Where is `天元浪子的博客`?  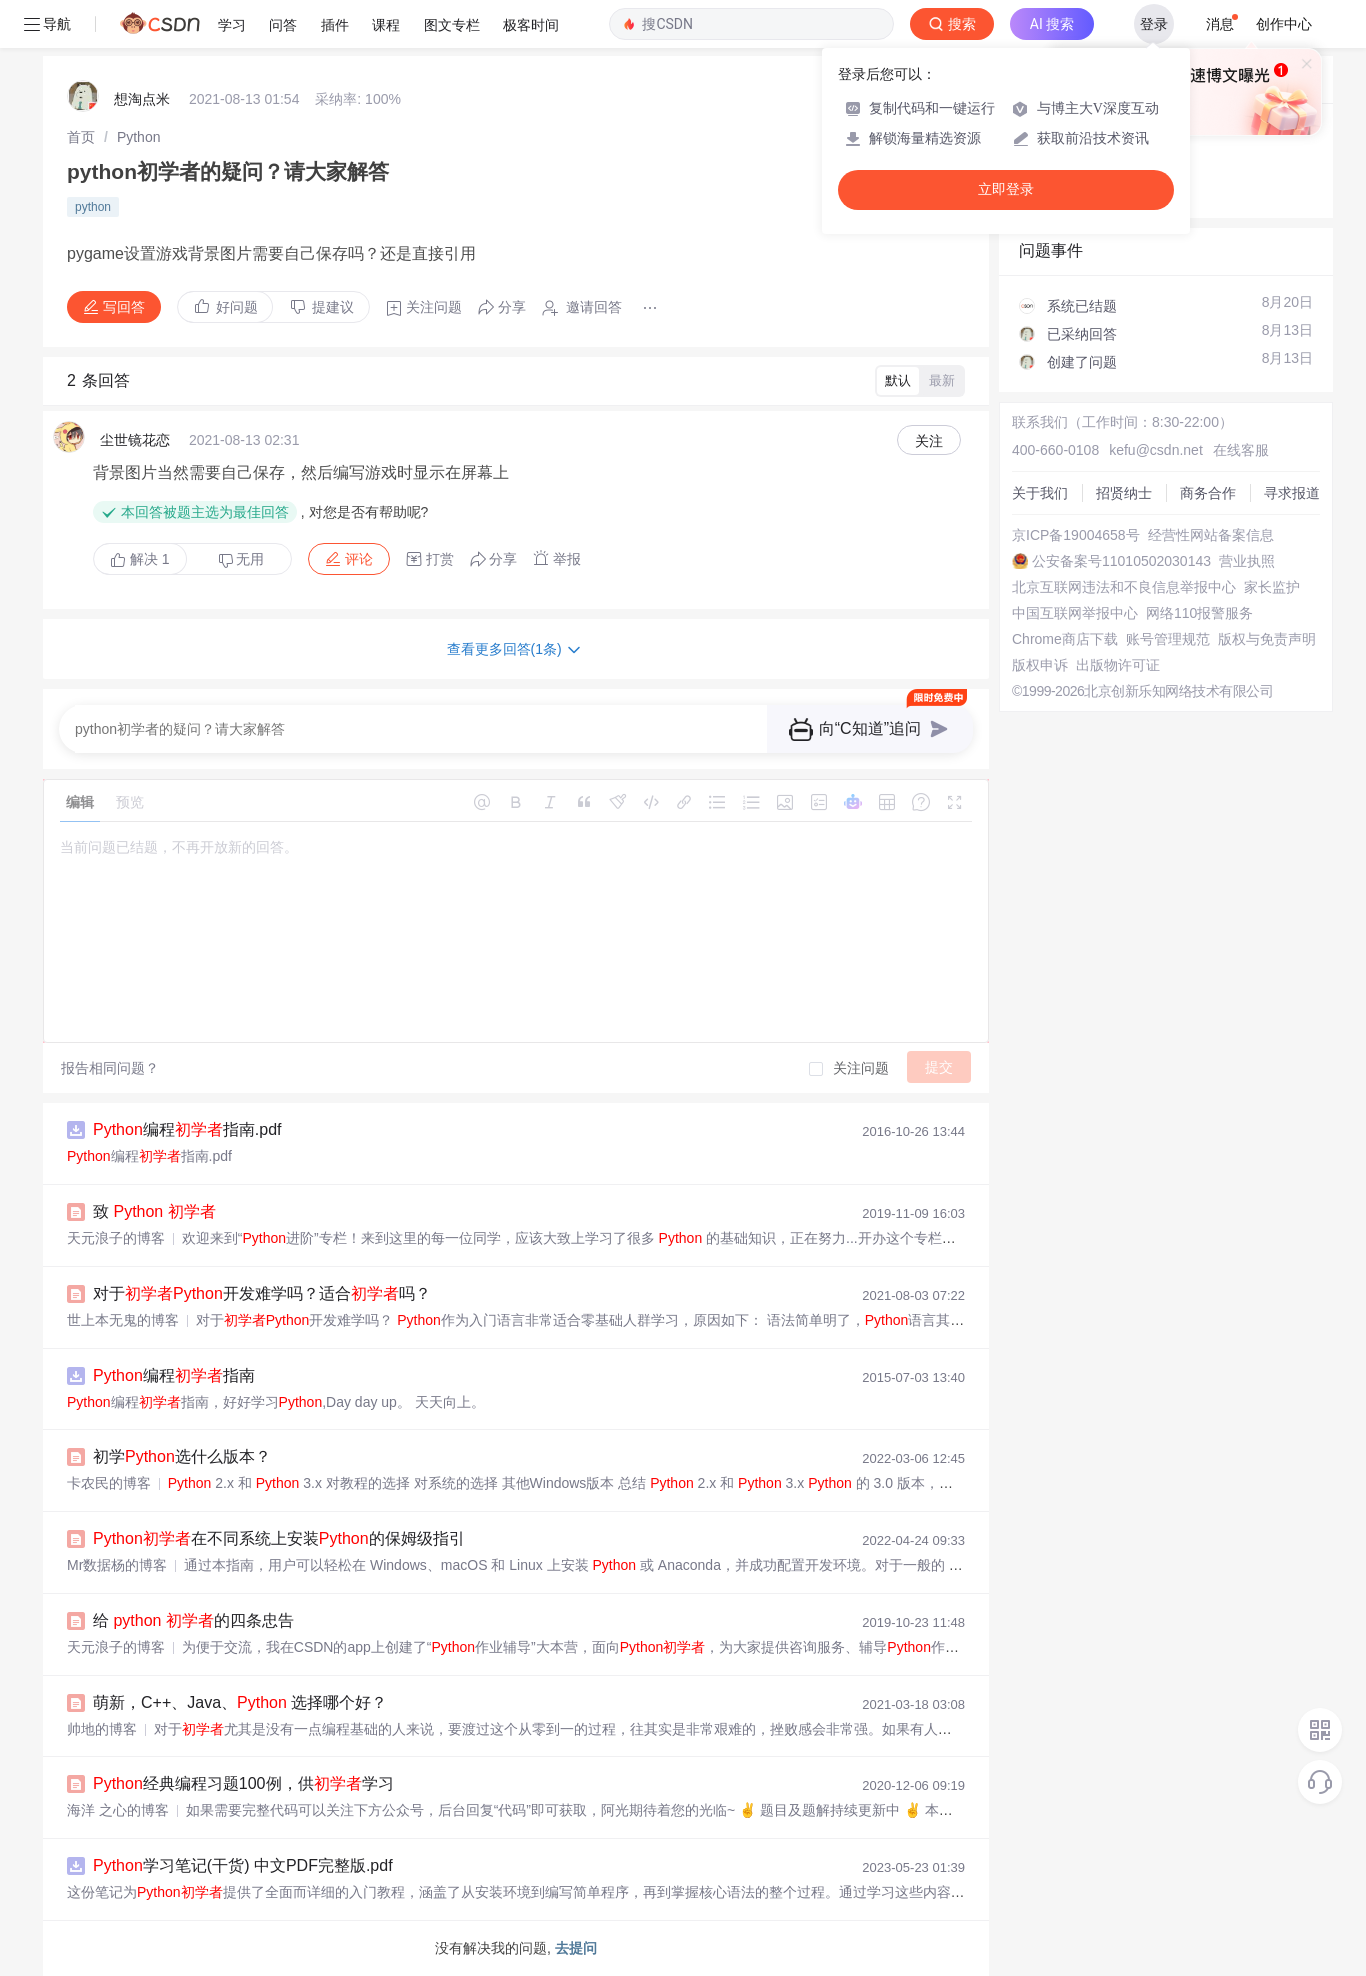 天元浪子的博客 is located at coordinates (116, 1238).